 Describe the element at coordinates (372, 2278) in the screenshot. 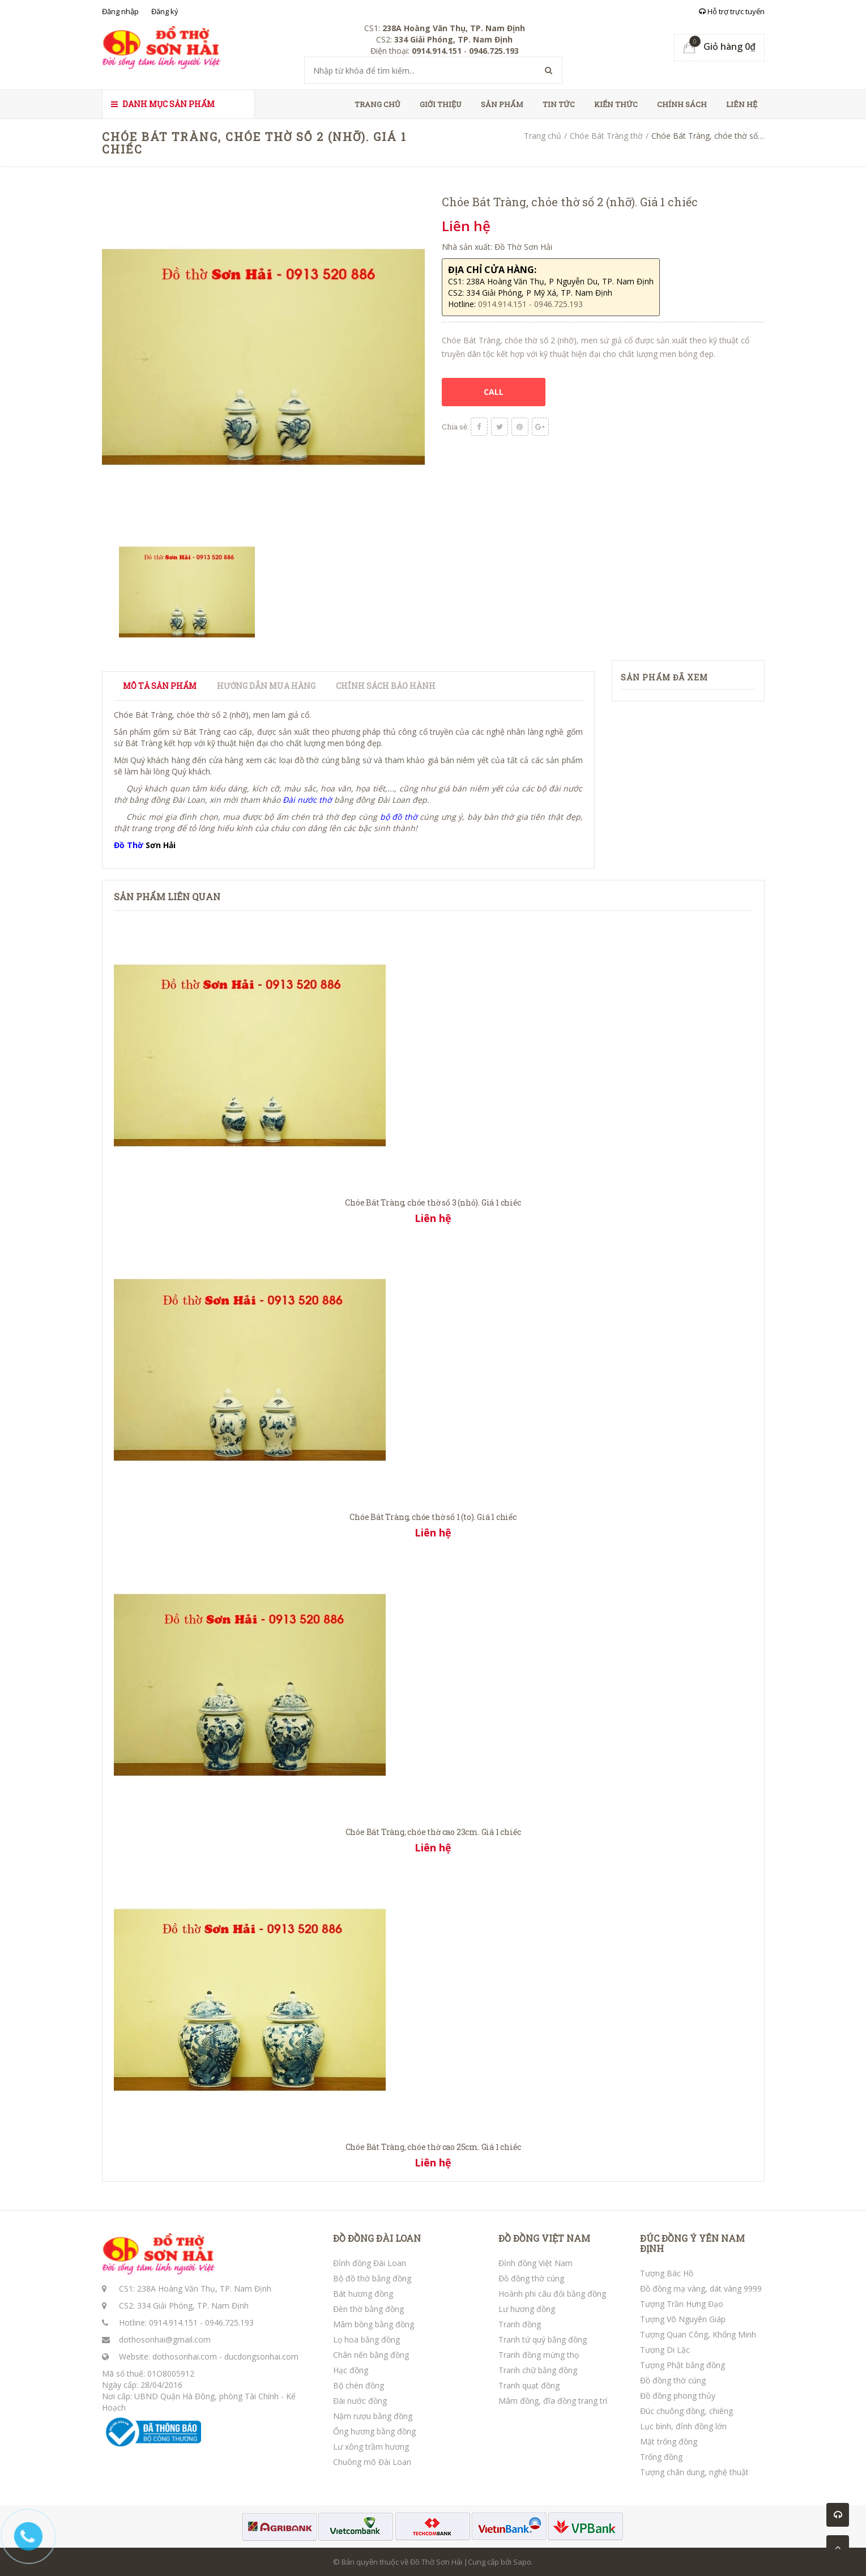

I see `Bộ đồ thờ bằng đồng` at that location.